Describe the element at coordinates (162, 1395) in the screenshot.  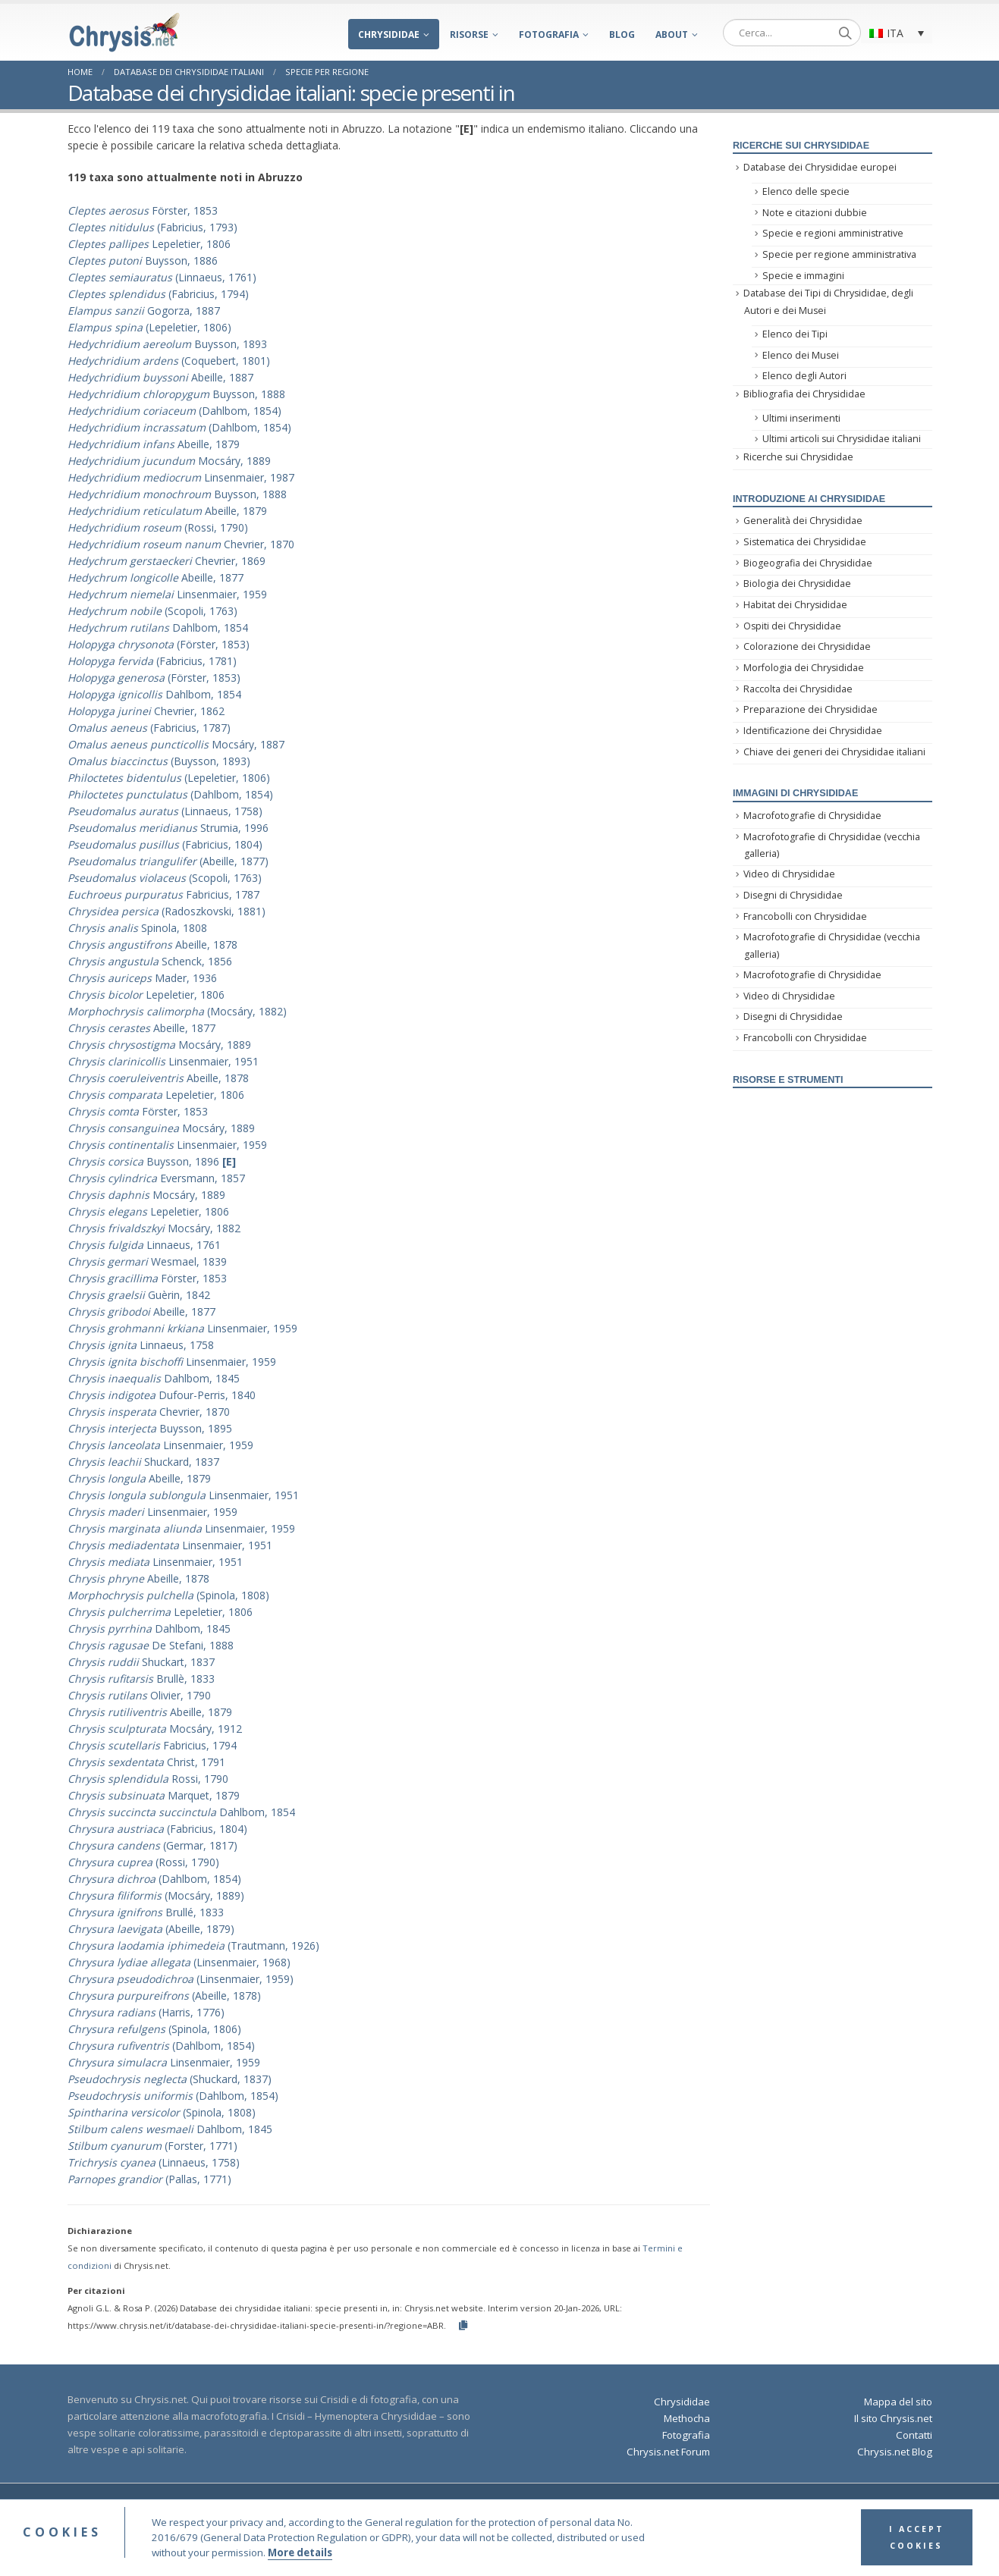
I see `Dufour-Perris, 1840` at that location.